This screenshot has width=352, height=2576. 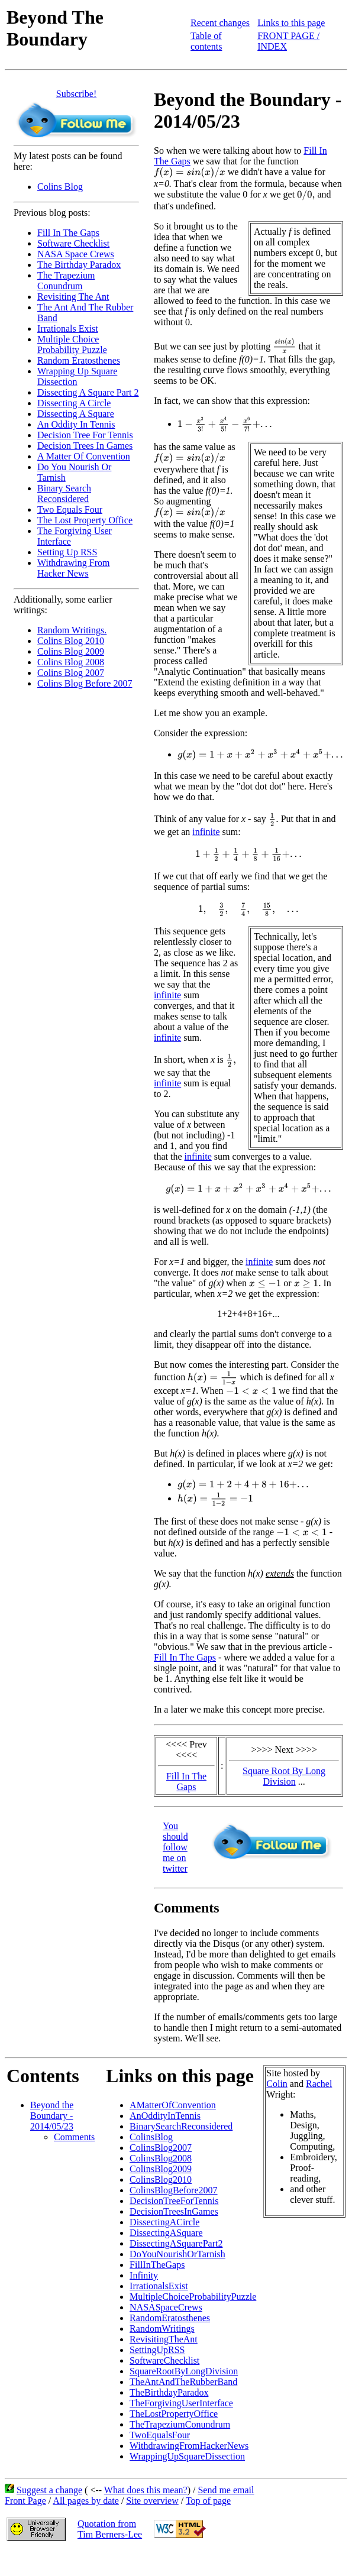 I want to click on Colin, so click(x=277, y=2084).